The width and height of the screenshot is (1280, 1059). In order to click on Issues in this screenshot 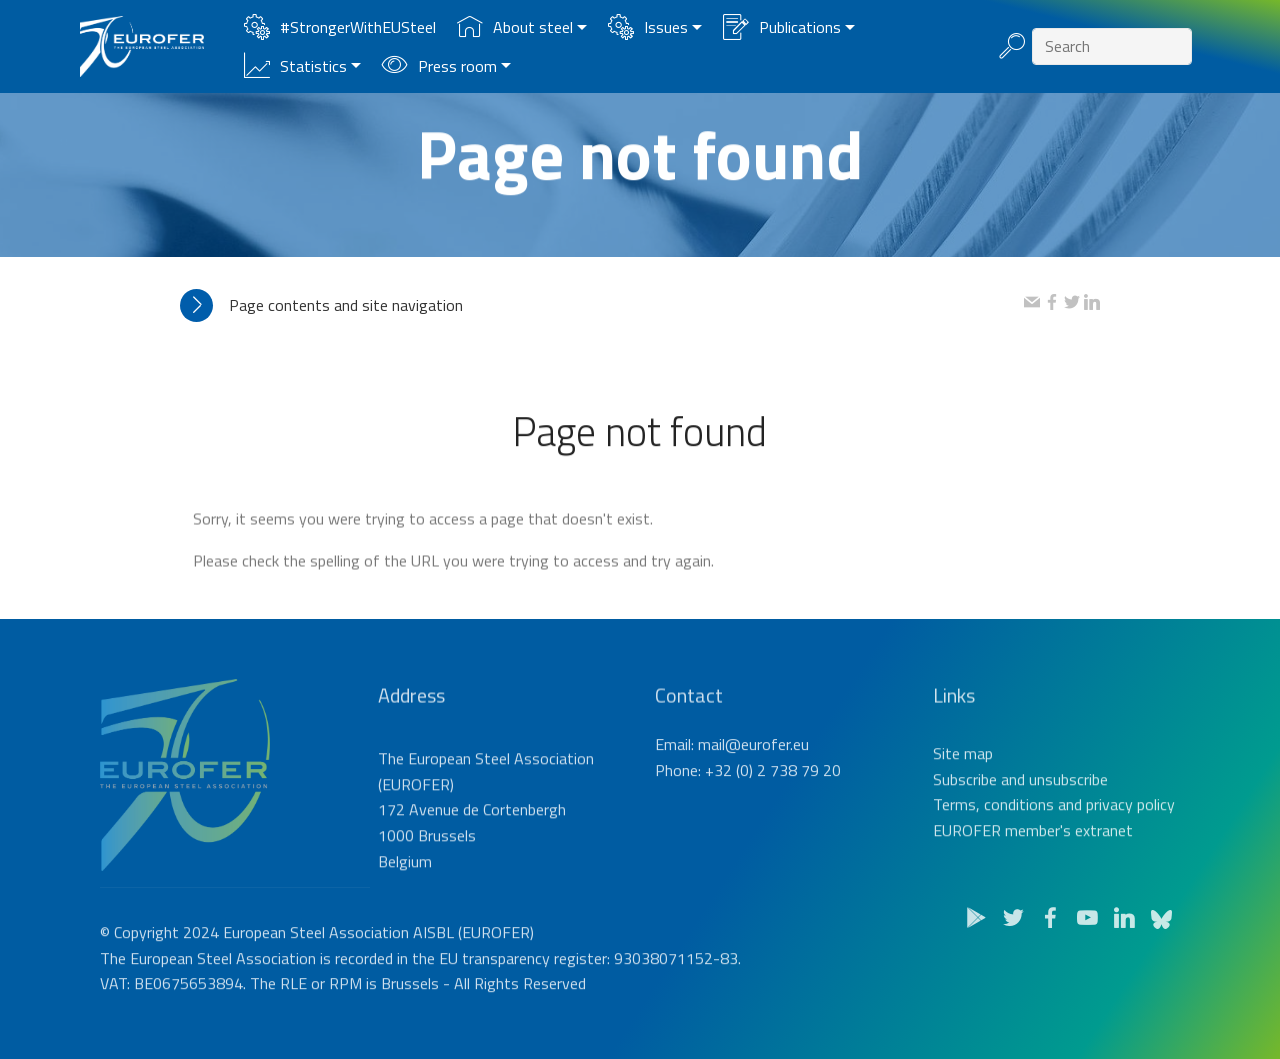, I will do `click(648, 27)`.